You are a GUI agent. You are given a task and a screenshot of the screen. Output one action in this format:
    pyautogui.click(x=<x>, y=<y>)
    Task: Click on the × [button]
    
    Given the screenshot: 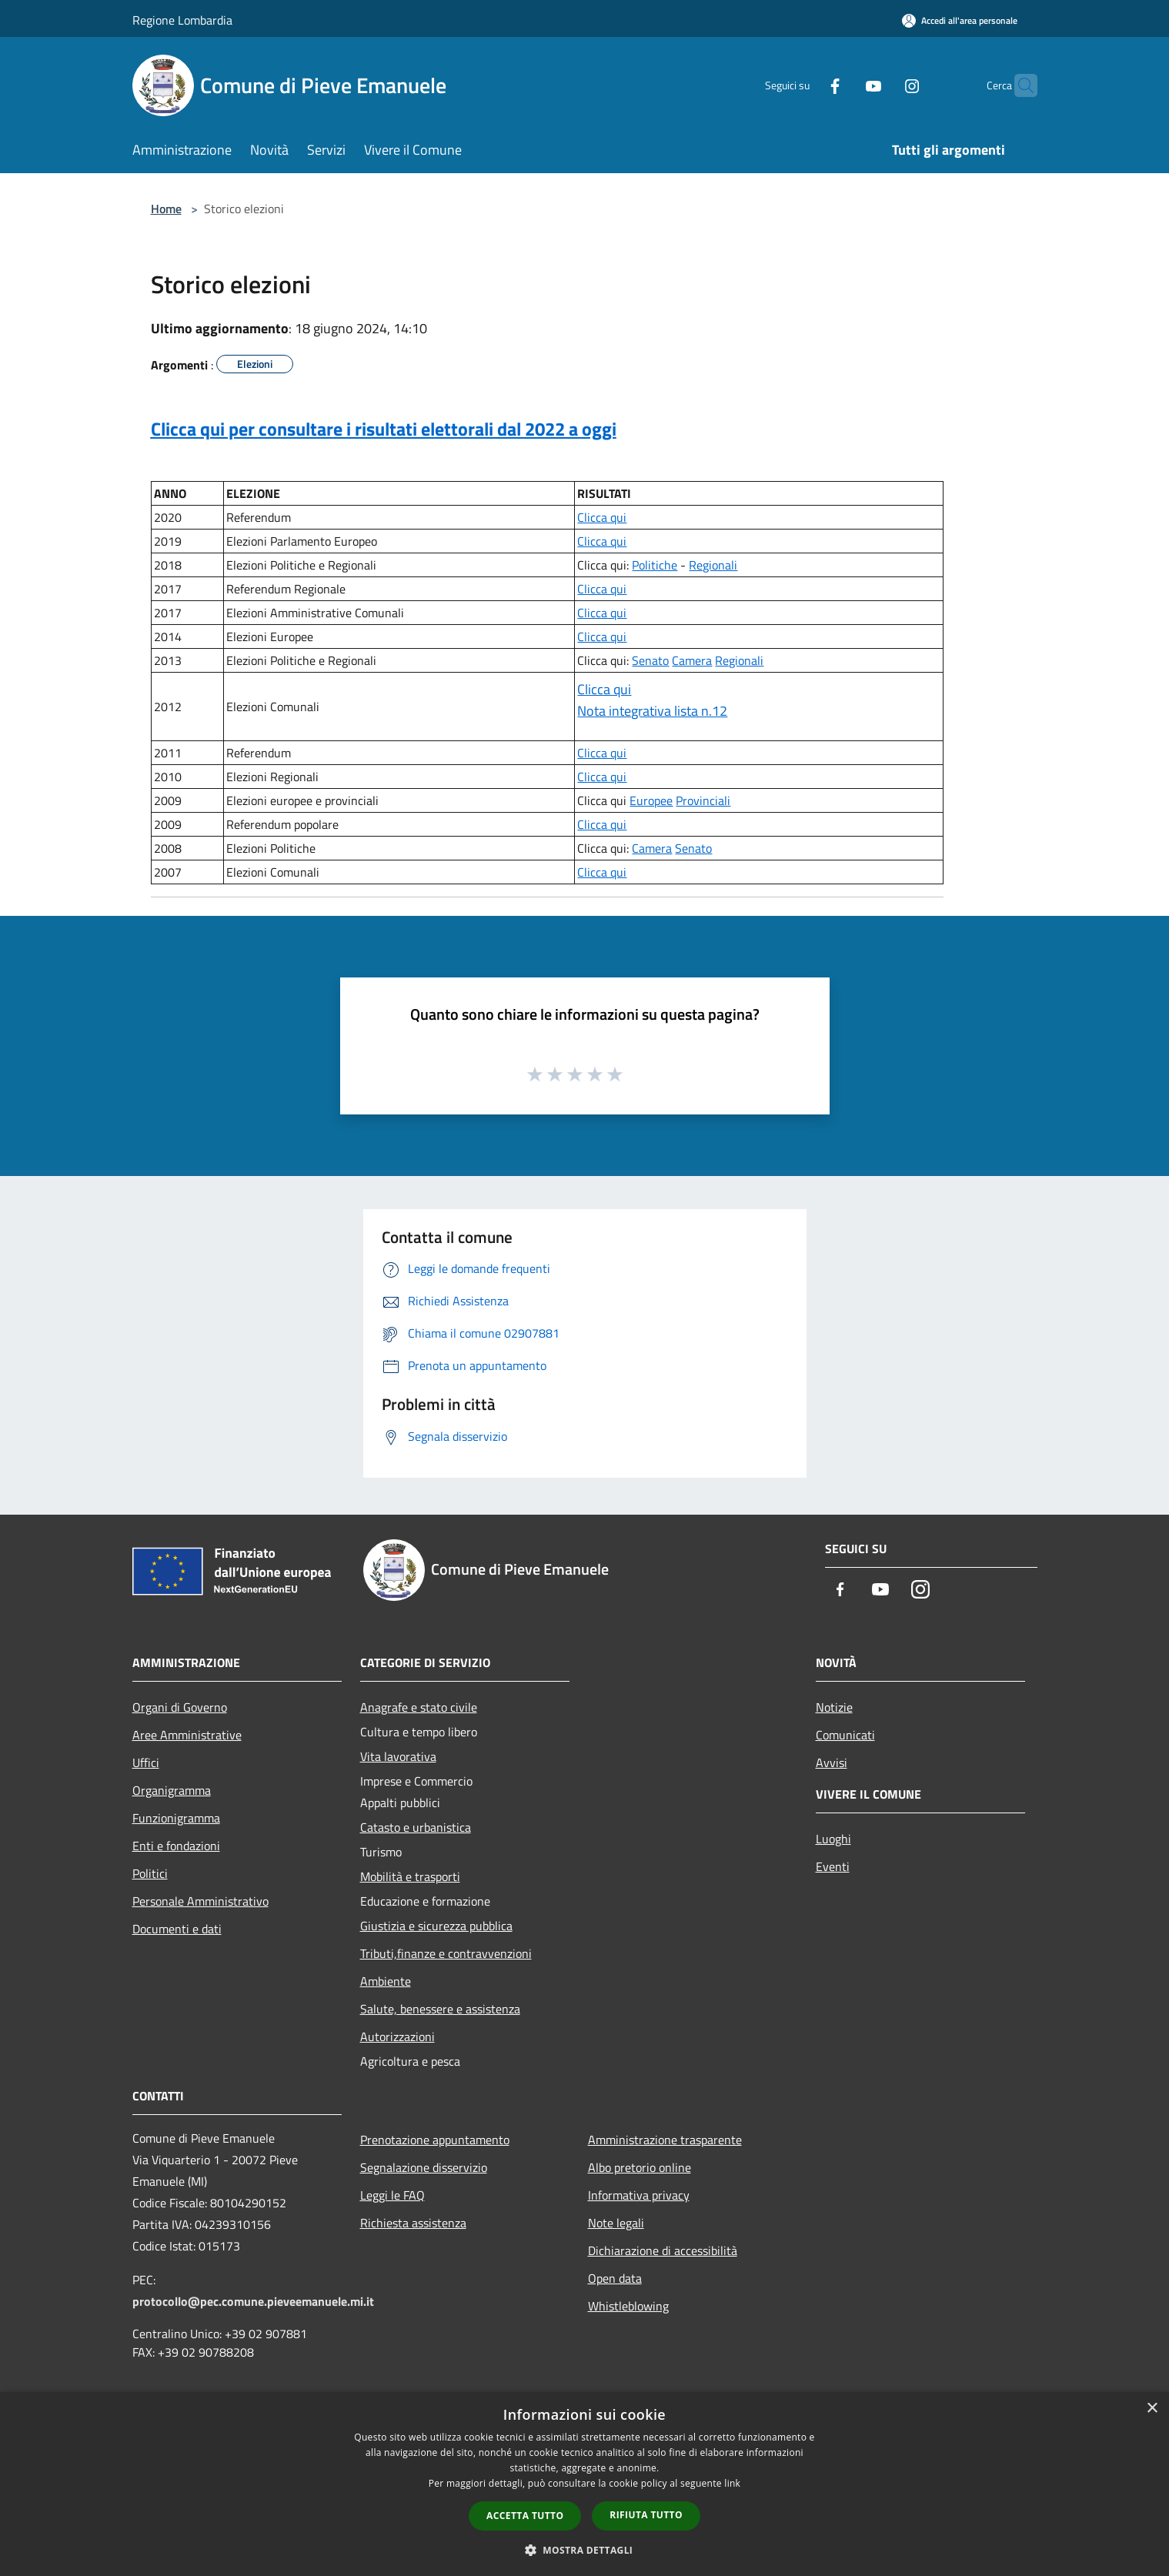 What is the action you would take?
    pyautogui.click(x=1151, y=2408)
    